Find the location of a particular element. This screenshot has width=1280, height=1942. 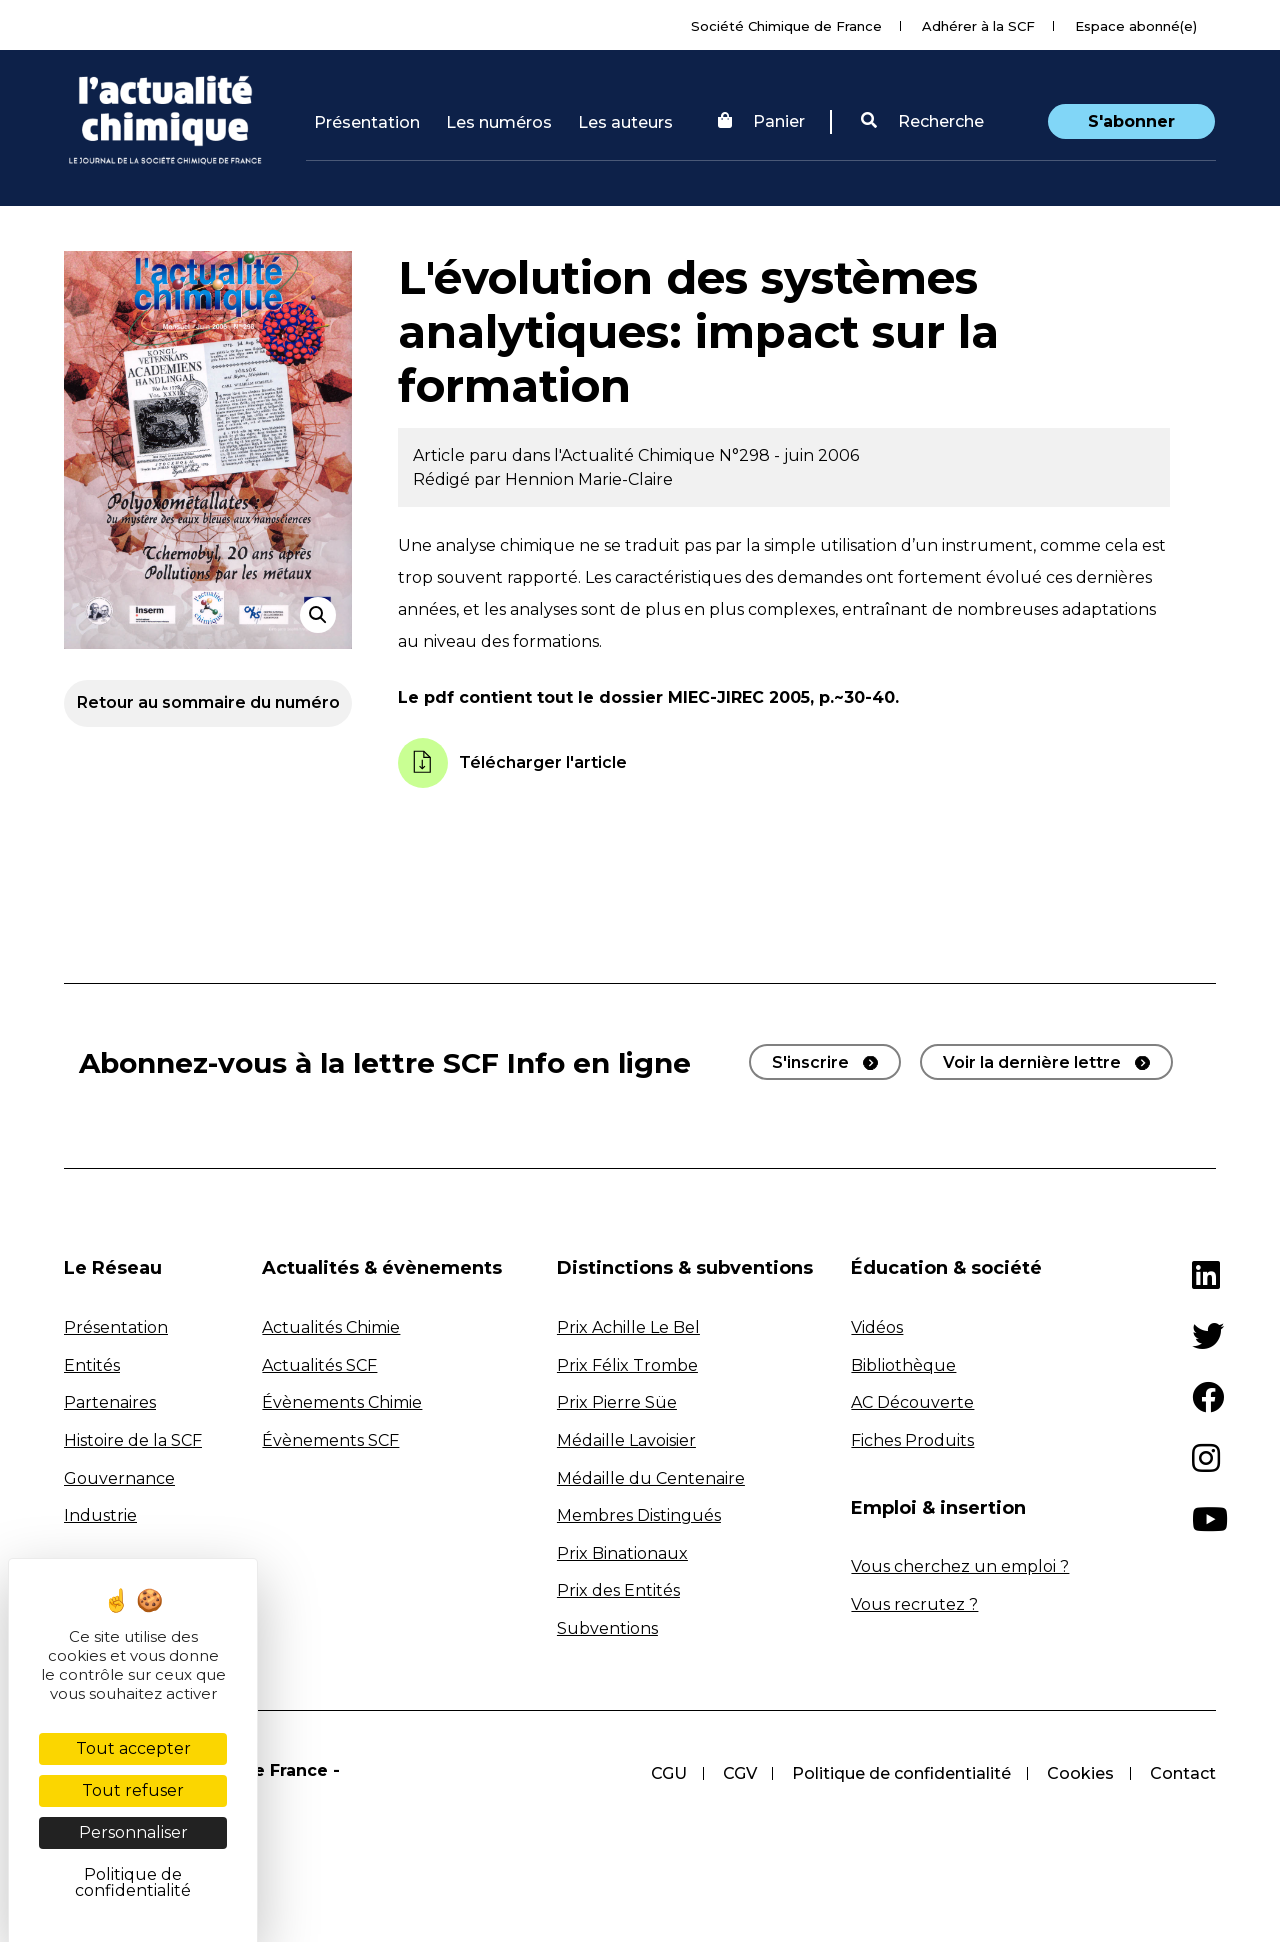

Actualités SCF is located at coordinates (319, 1365).